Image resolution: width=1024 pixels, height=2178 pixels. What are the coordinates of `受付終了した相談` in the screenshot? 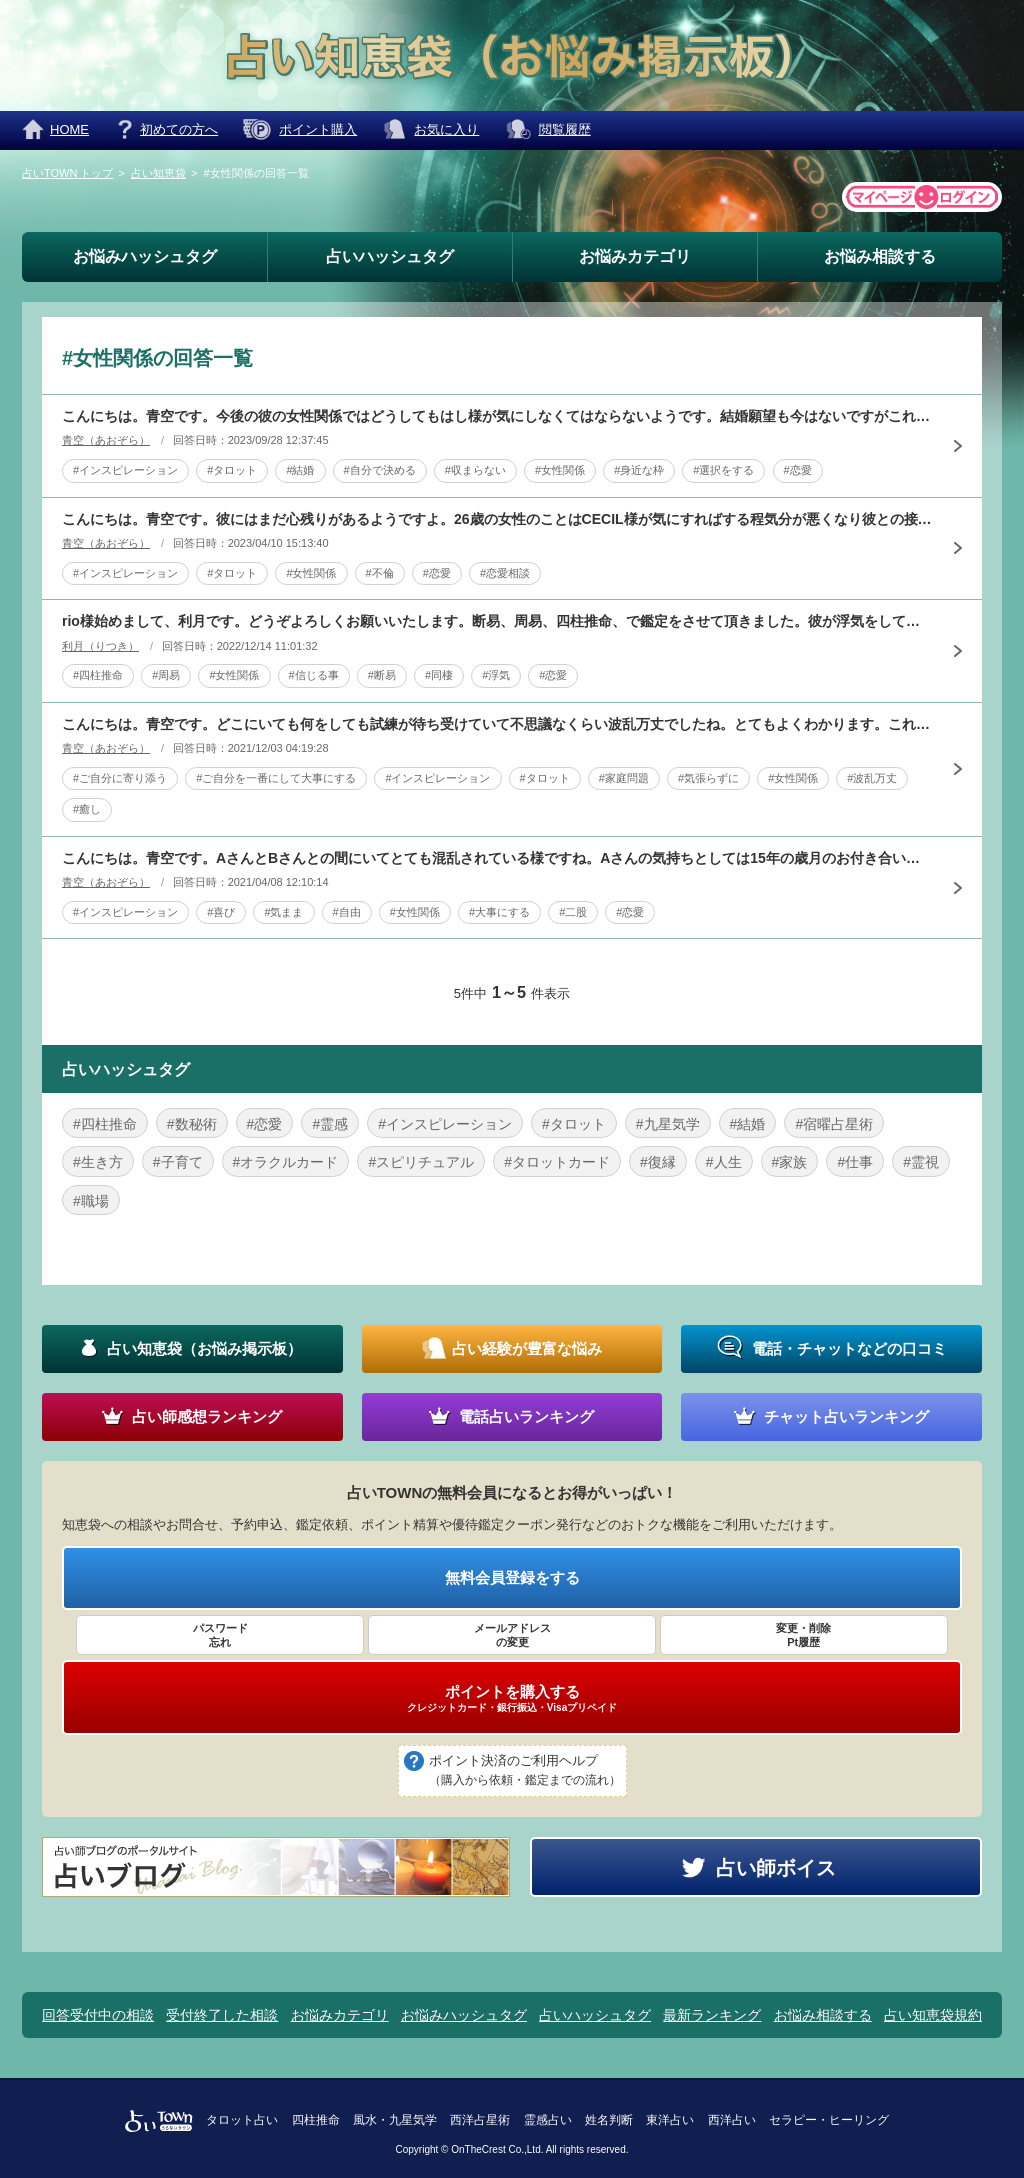 It's located at (222, 2015).